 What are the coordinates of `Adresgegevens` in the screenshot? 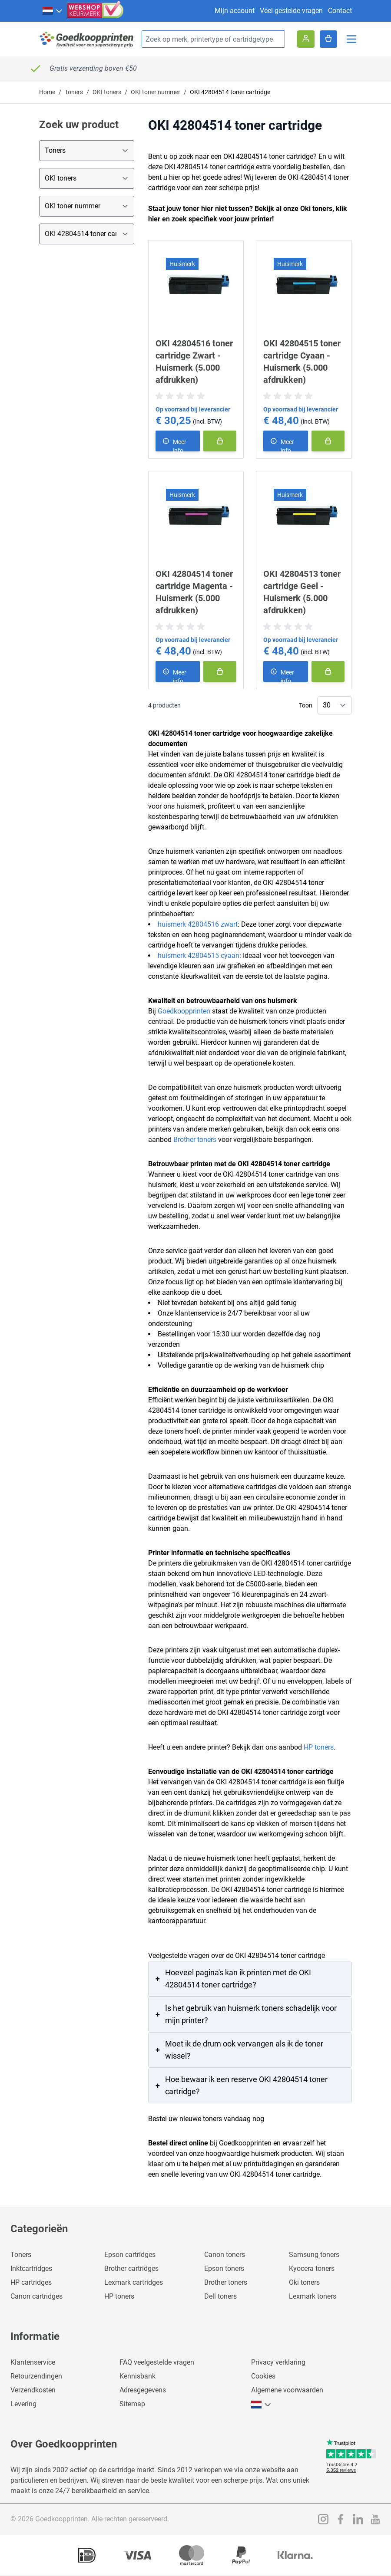 It's located at (142, 2390).